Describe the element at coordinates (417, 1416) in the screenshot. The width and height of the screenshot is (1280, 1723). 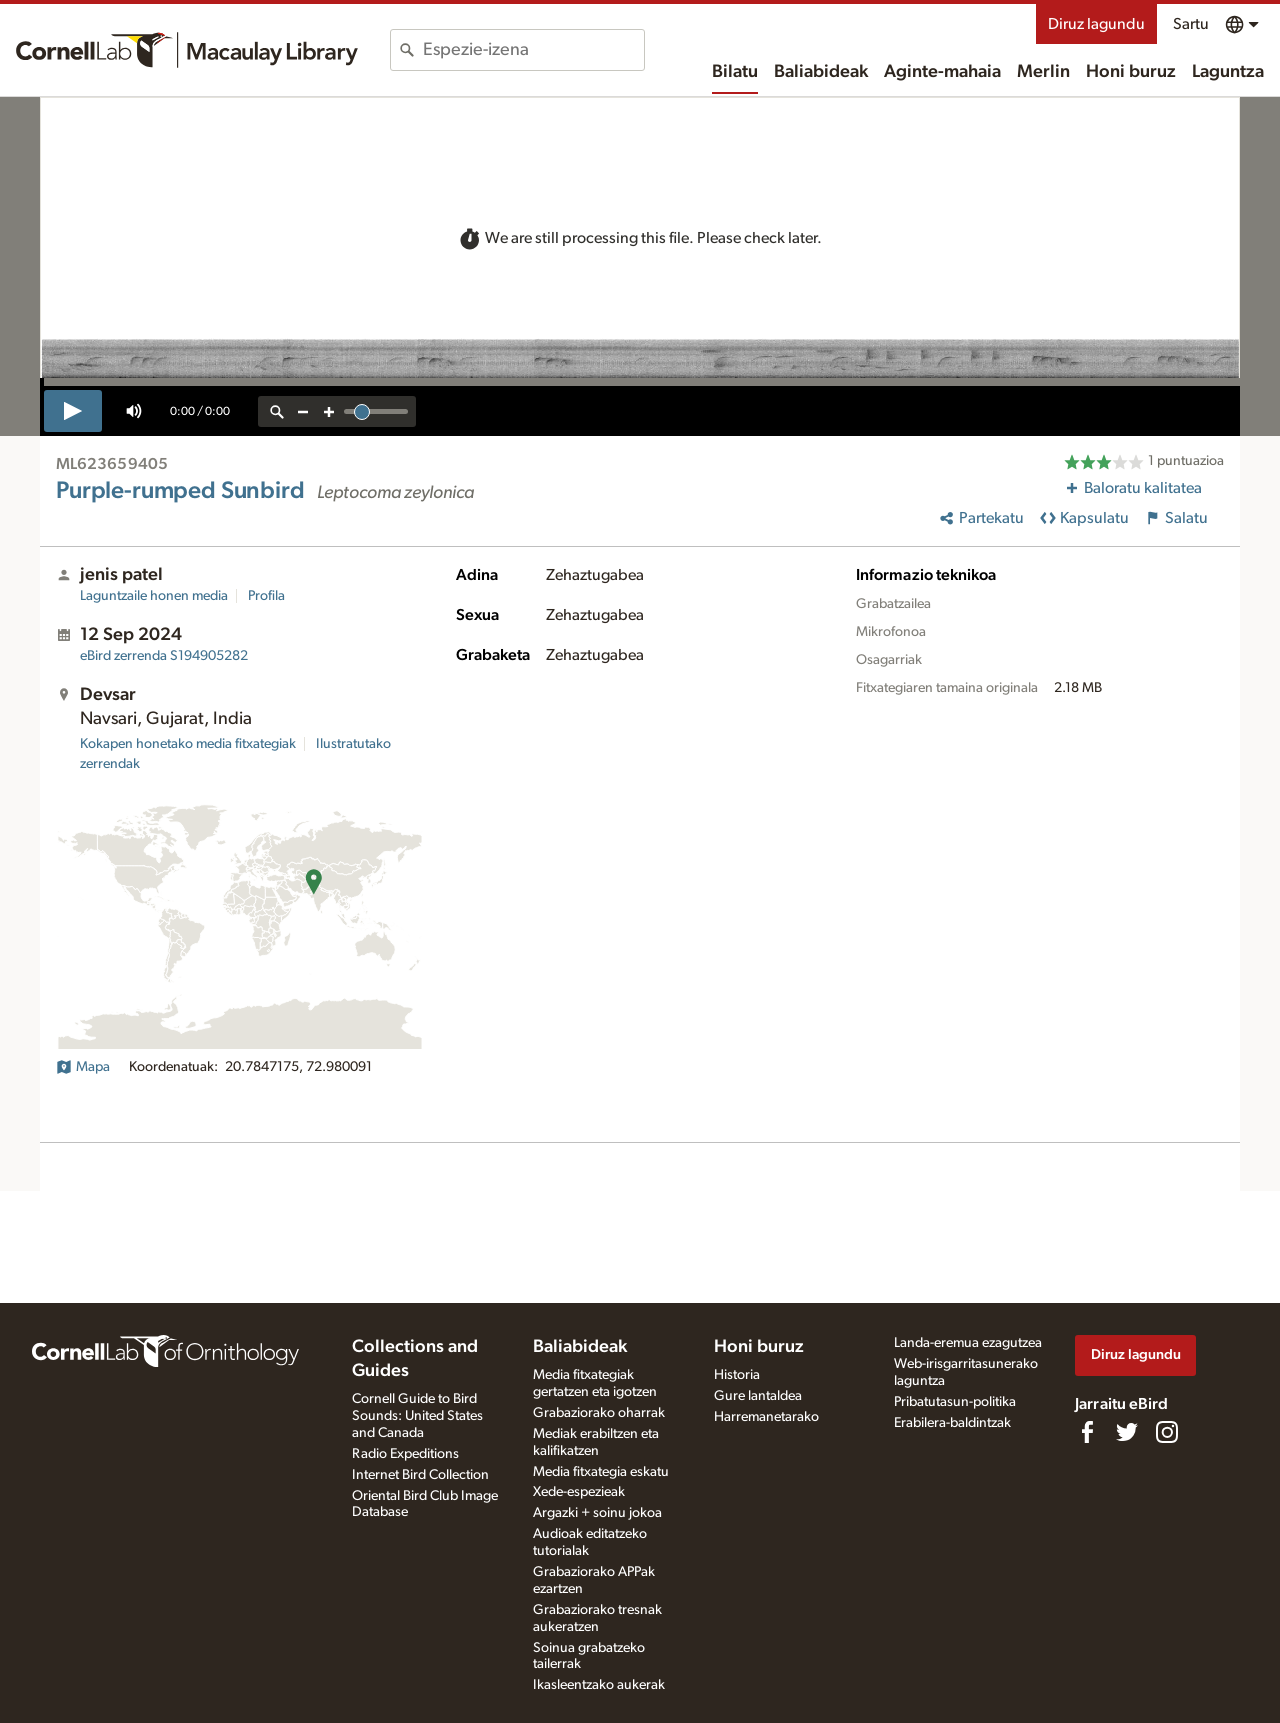
I see `Cornell Guide to Bird Sounds: United States and Canada` at that location.